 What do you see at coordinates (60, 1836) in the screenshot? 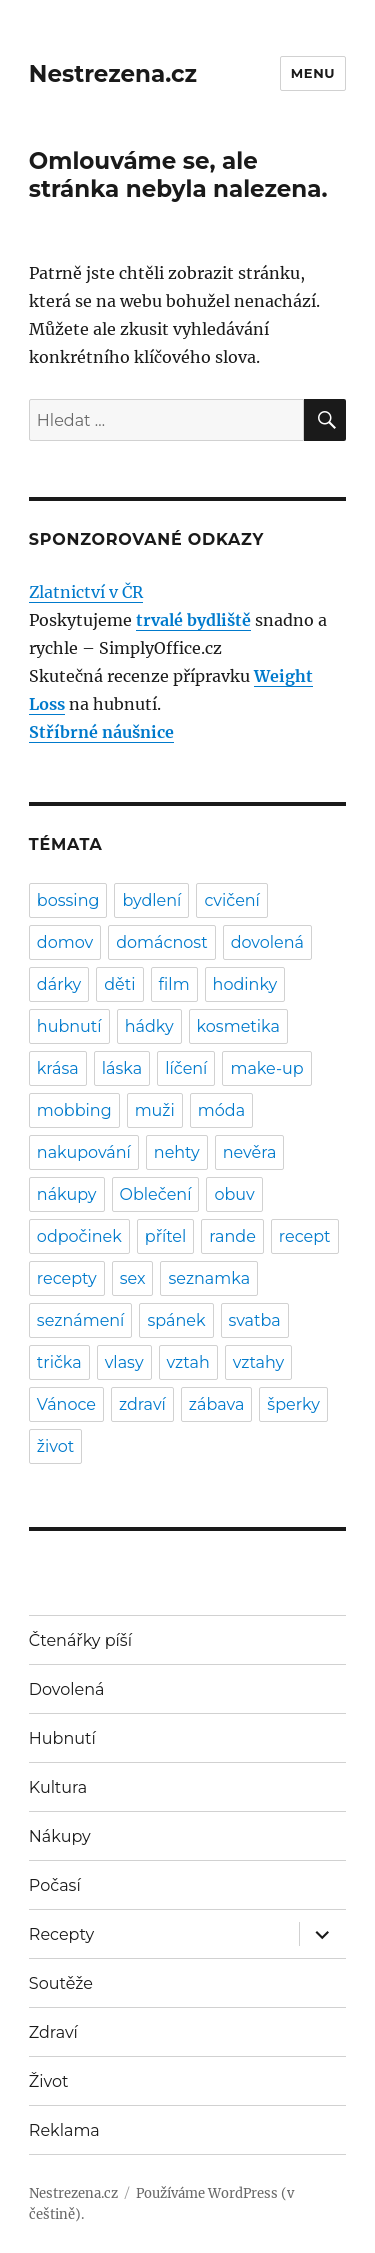
I see `Nákupy` at bounding box center [60, 1836].